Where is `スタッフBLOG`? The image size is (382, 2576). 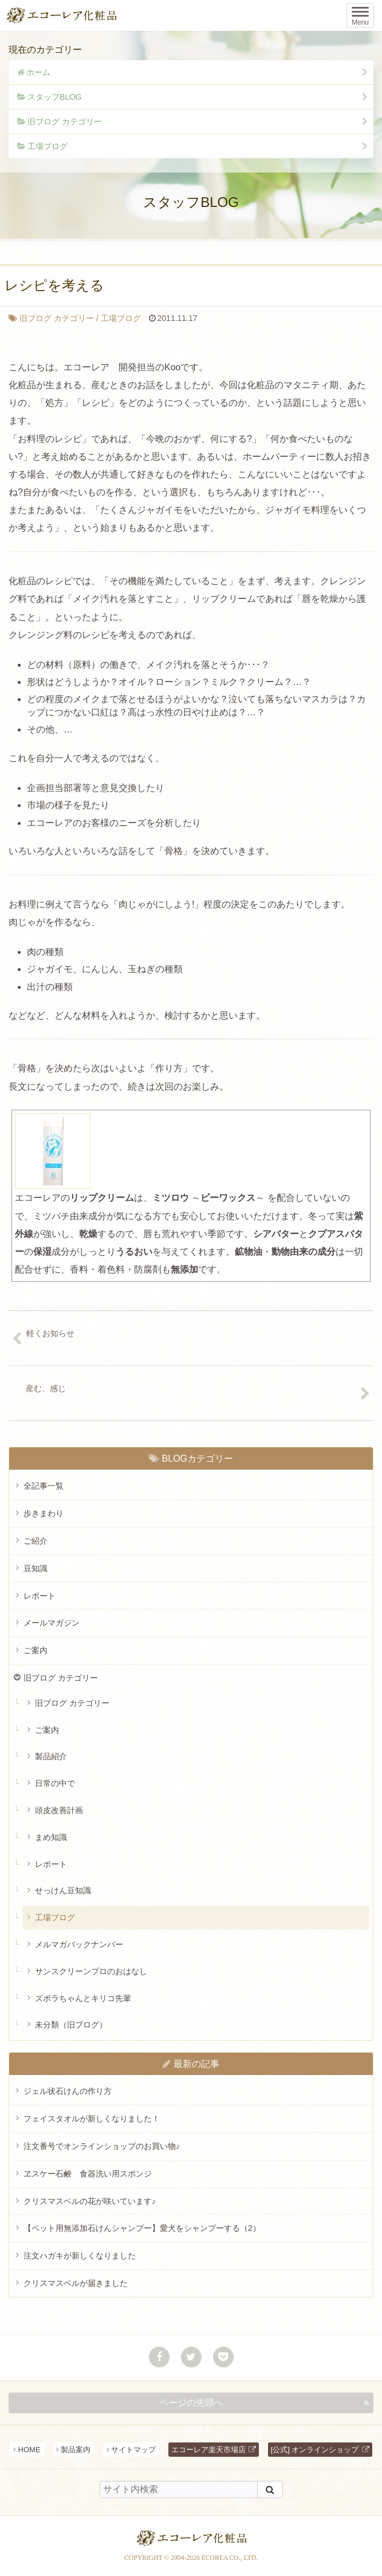 スタッフBLOG is located at coordinates (54, 96).